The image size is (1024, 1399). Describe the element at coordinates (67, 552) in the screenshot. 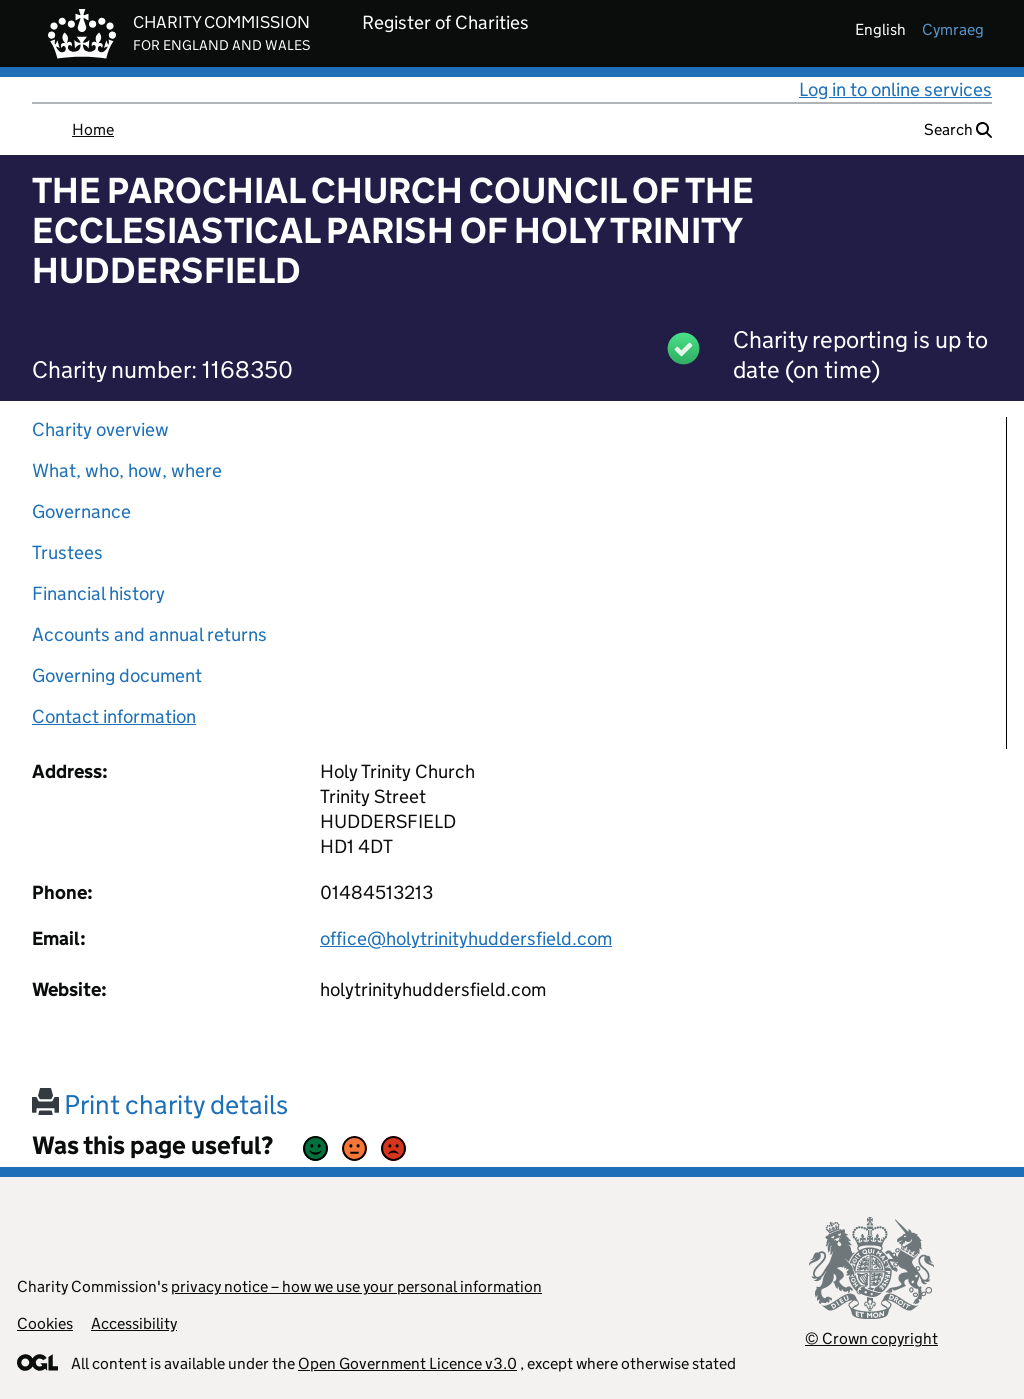

I see `Trustees` at that location.